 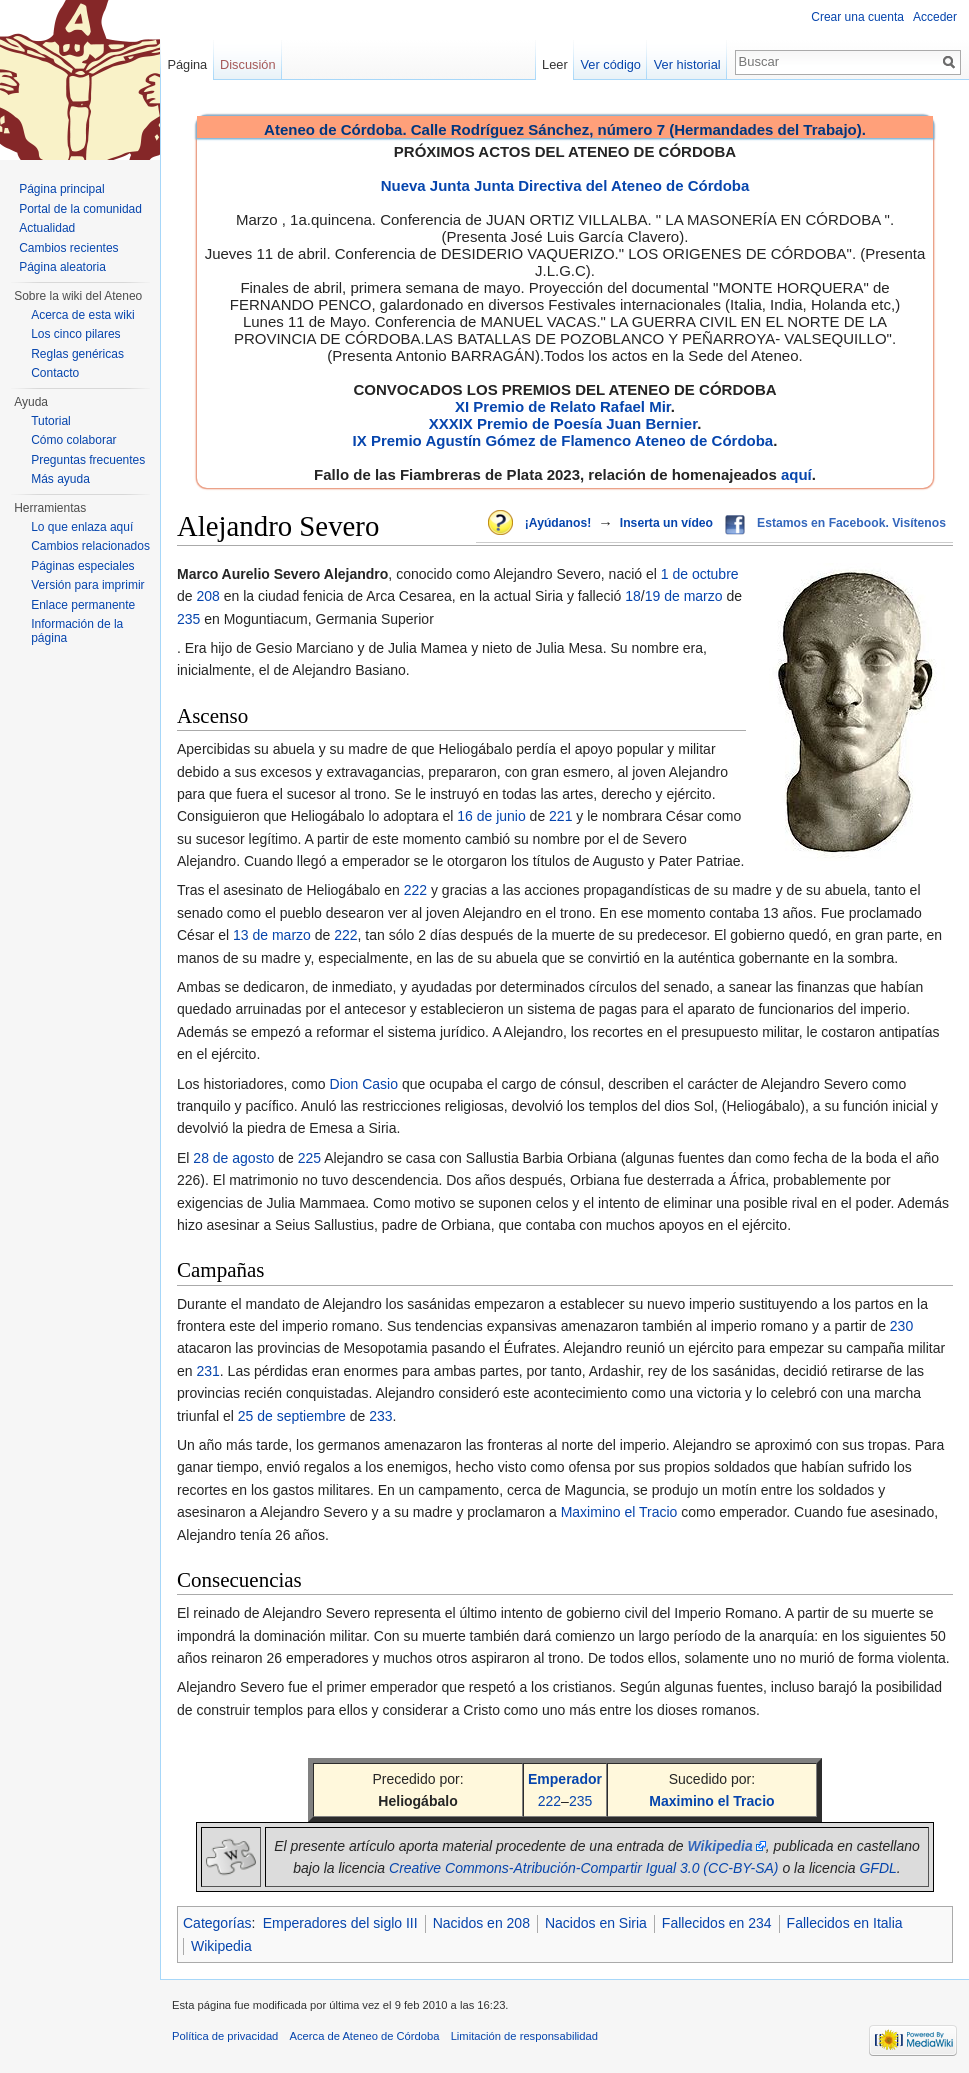 I want to click on Portal de la comunidad, so click(x=80, y=209).